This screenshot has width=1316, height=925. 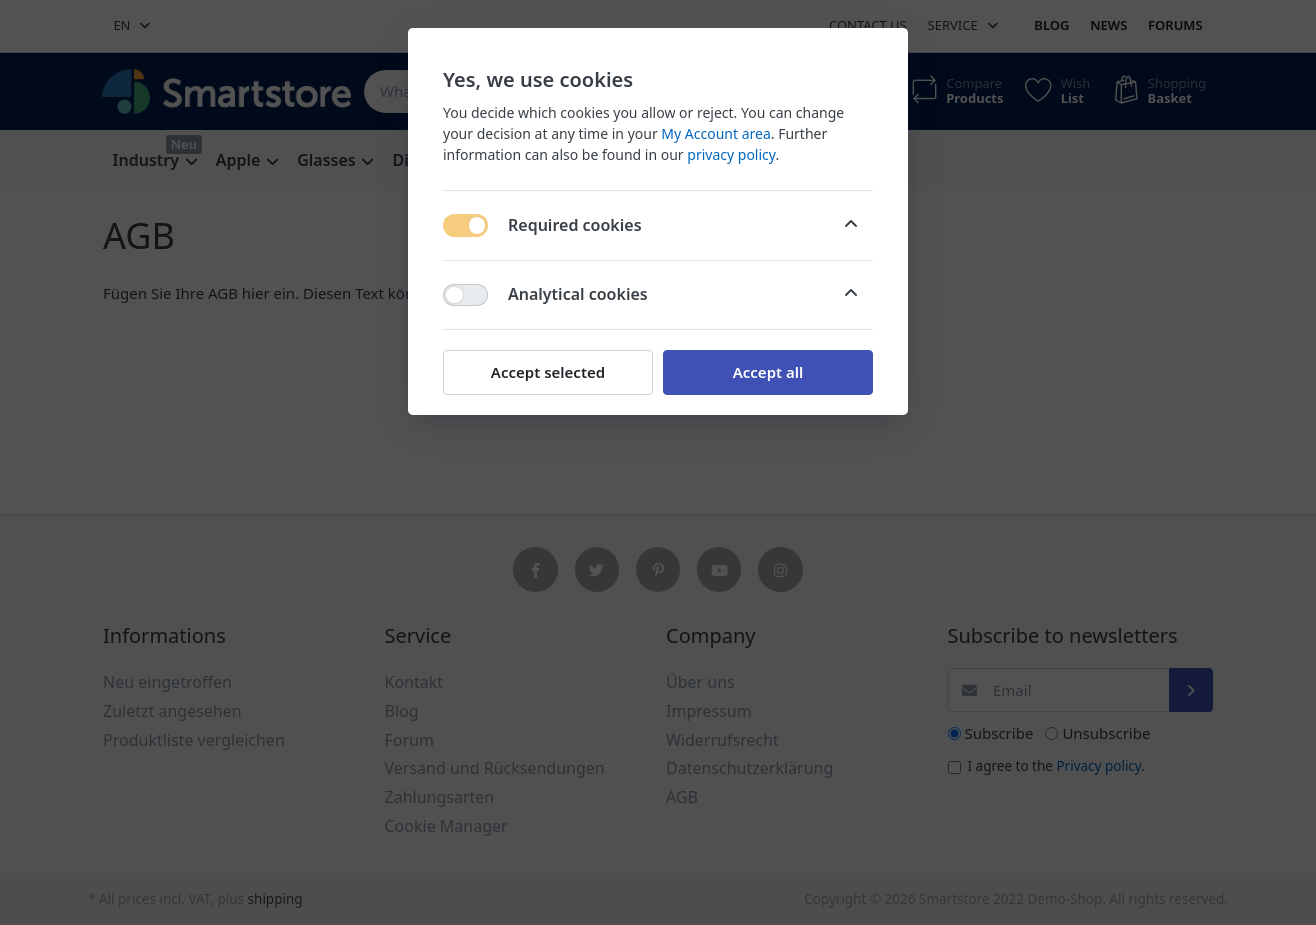 What do you see at coordinates (731, 154) in the screenshot?
I see `privacy policy` at bounding box center [731, 154].